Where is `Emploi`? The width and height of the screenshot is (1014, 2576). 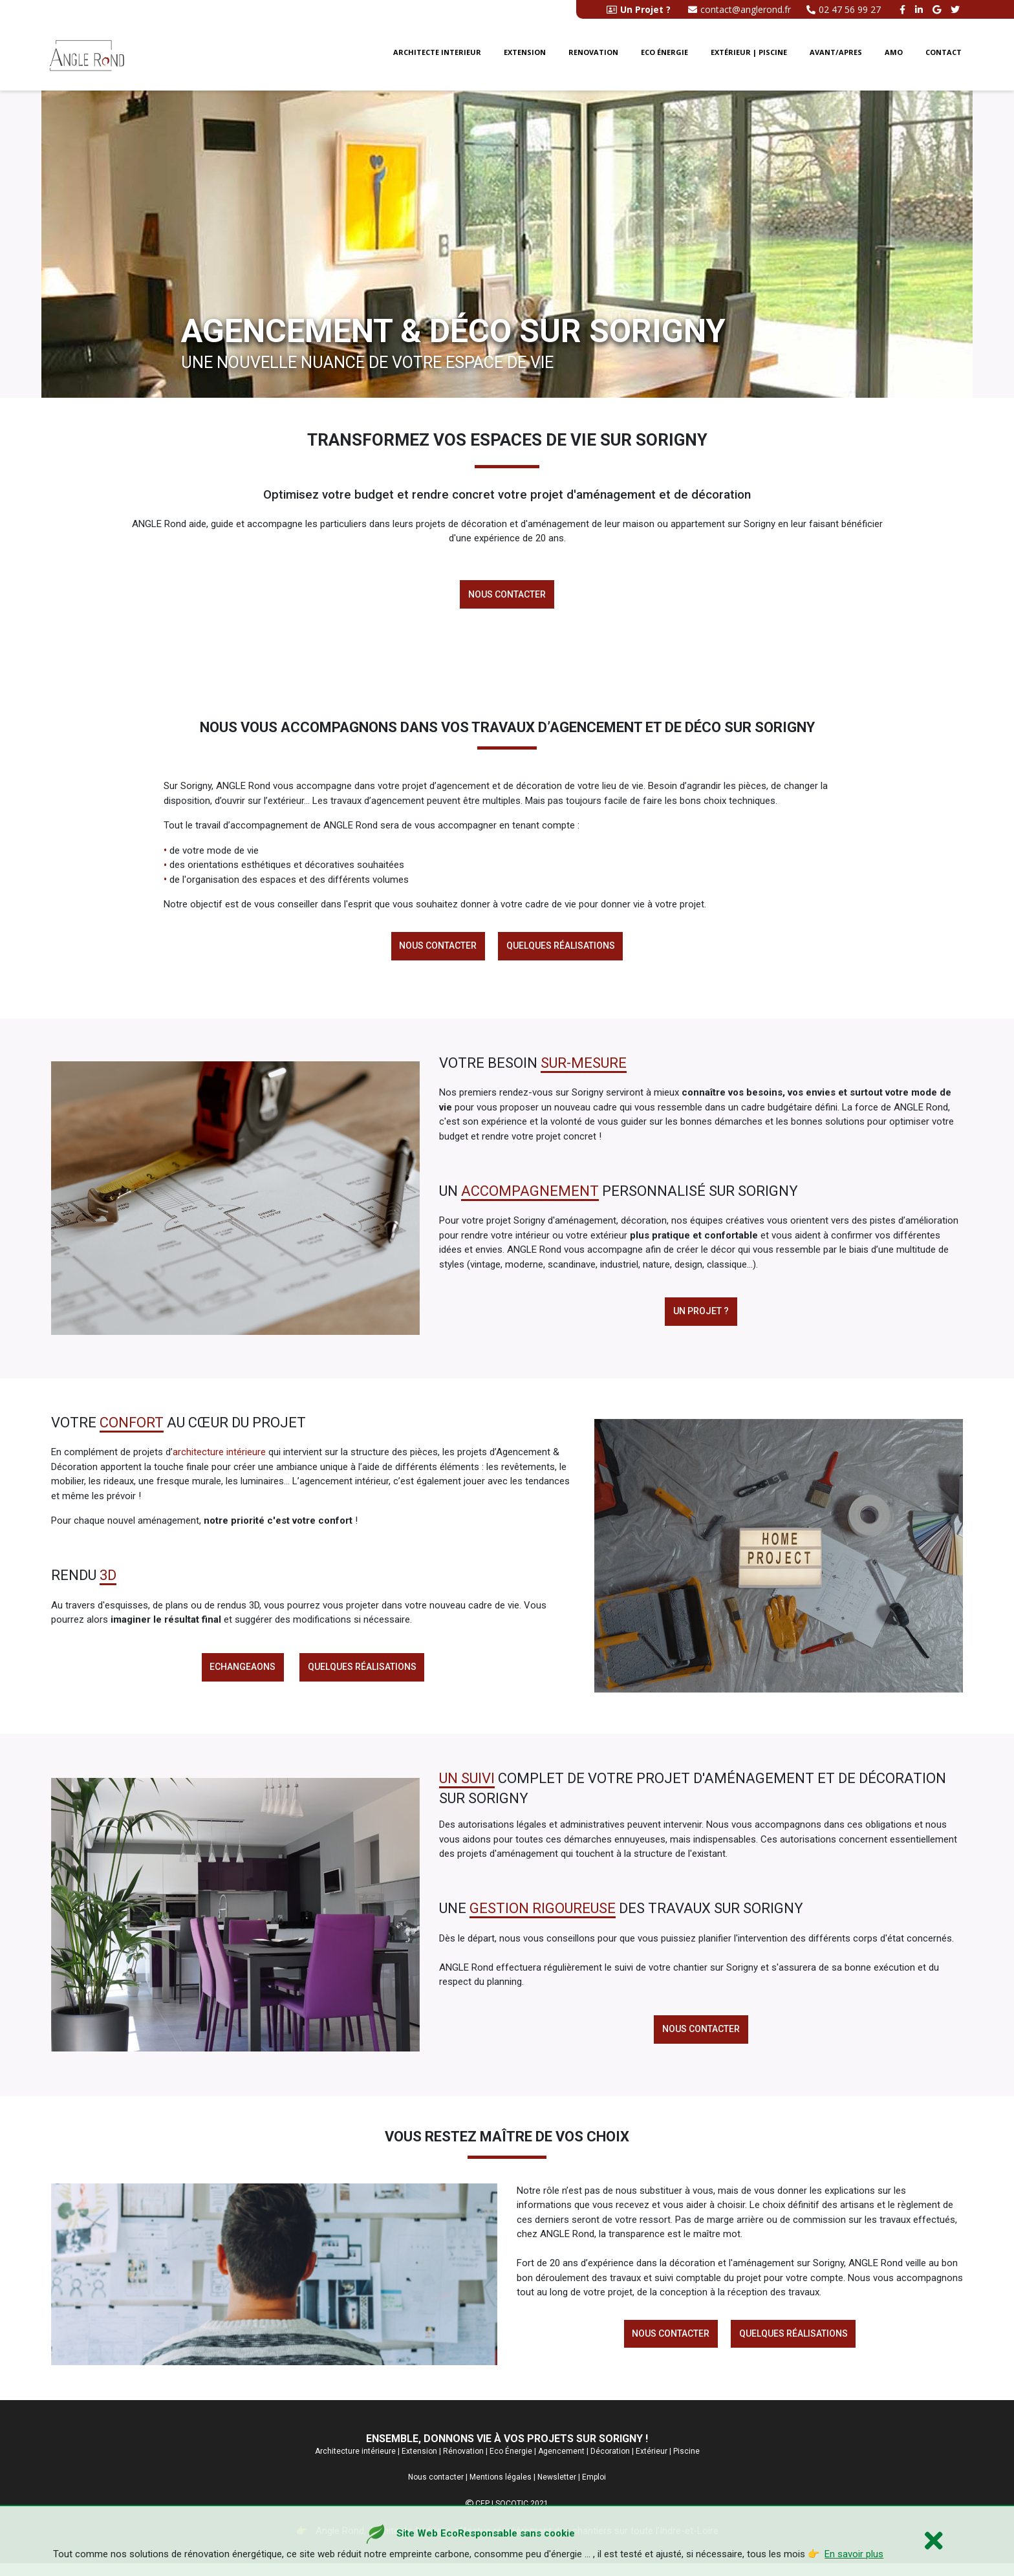 Emploi is located at coordinates (594, 2490).